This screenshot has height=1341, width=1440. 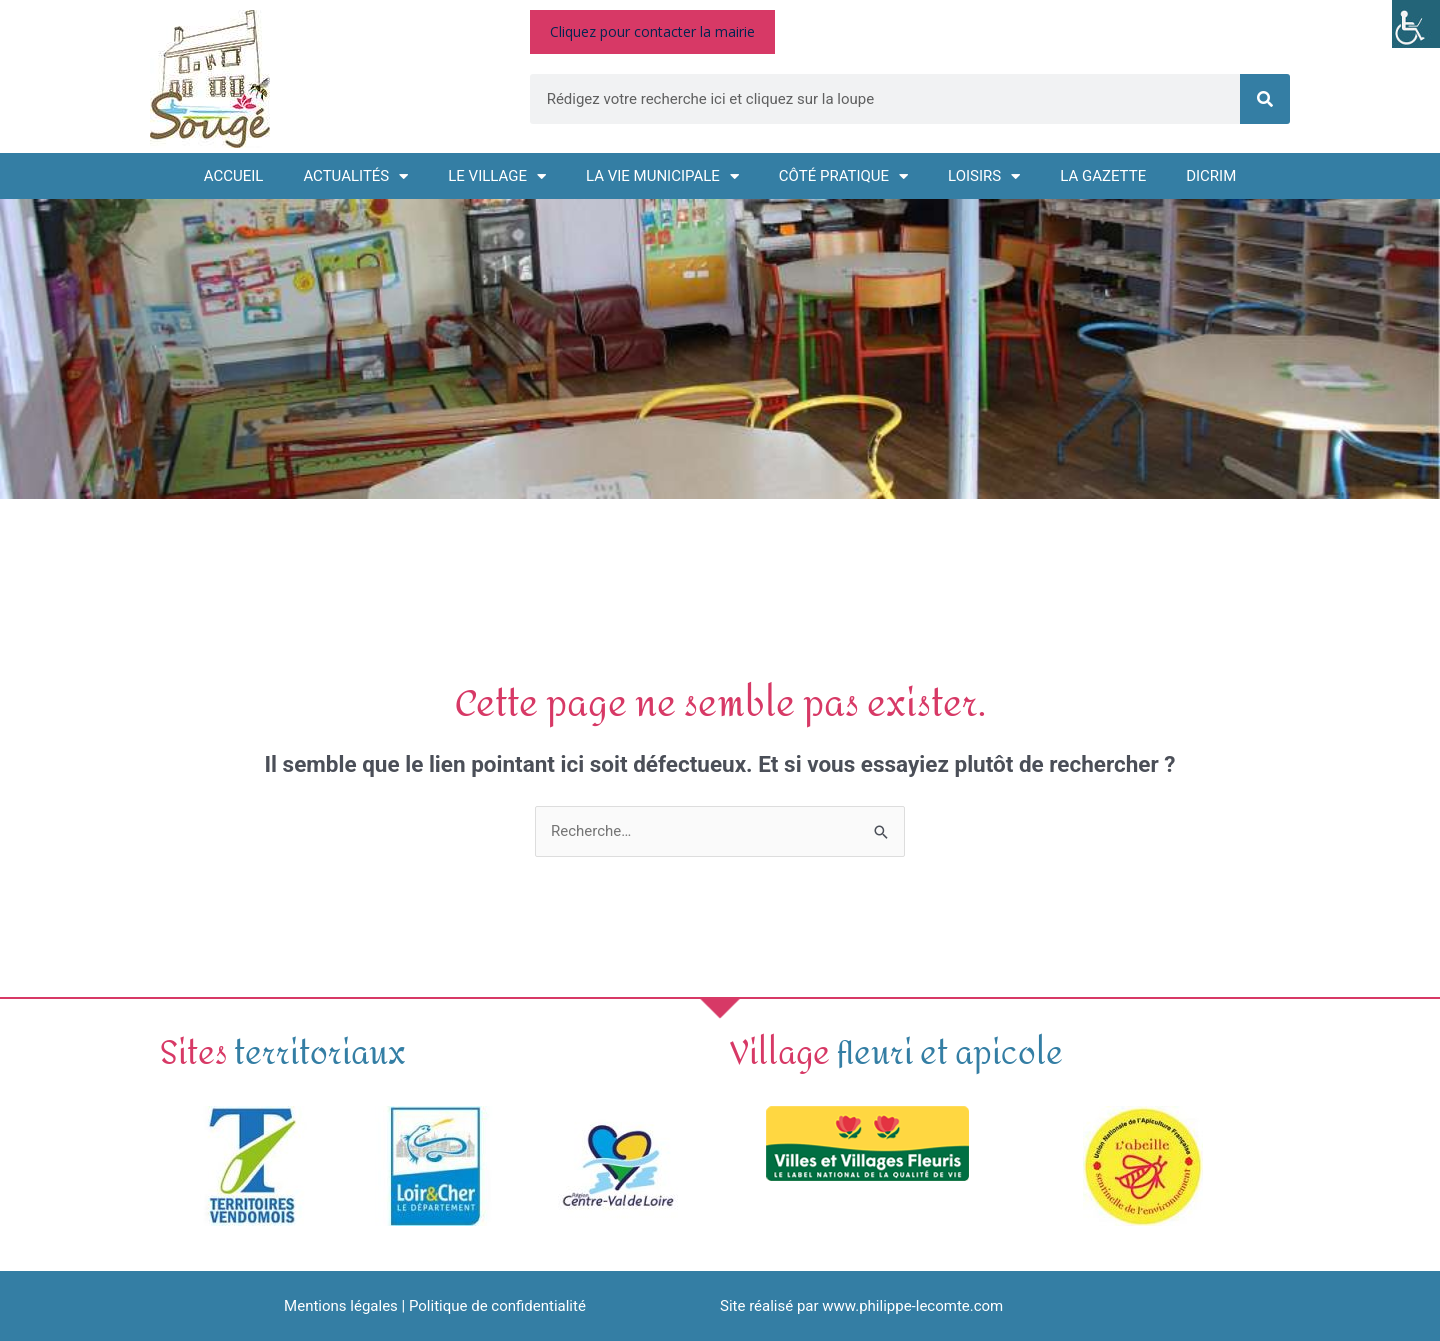 What do you see at coordinates (497, 176) in the screenshot?
I see `Le village [link]` at bounding box center [497, 176].